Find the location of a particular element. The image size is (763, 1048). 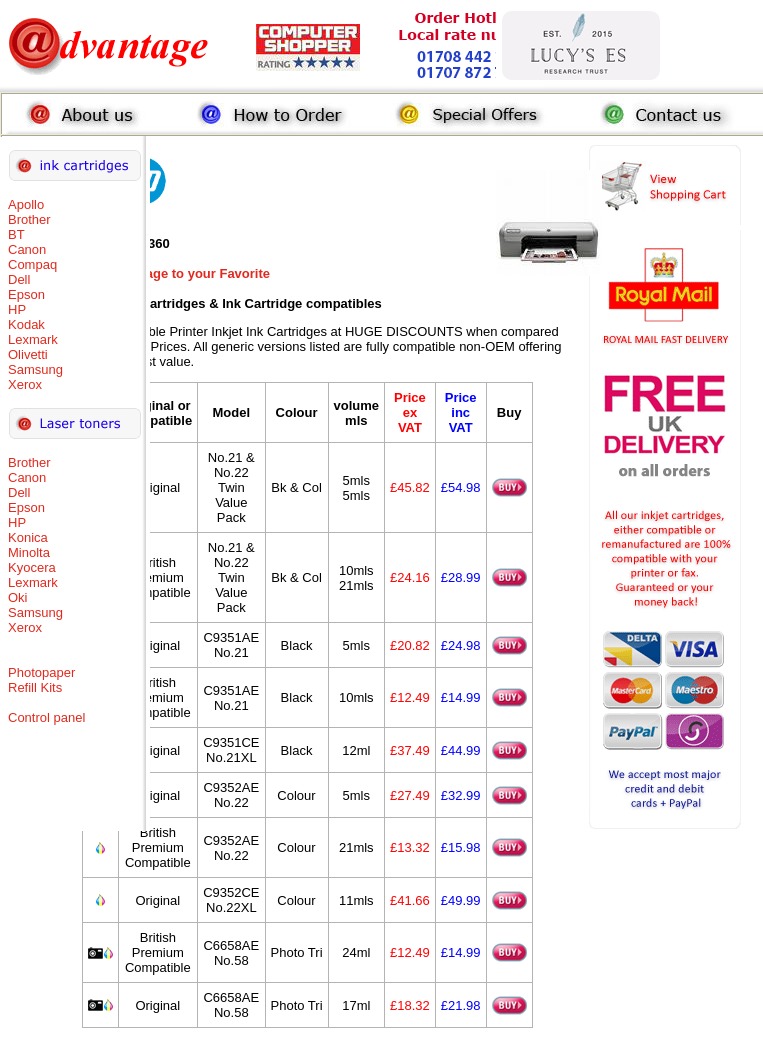

Compaq is located at coordinates (32, 264).